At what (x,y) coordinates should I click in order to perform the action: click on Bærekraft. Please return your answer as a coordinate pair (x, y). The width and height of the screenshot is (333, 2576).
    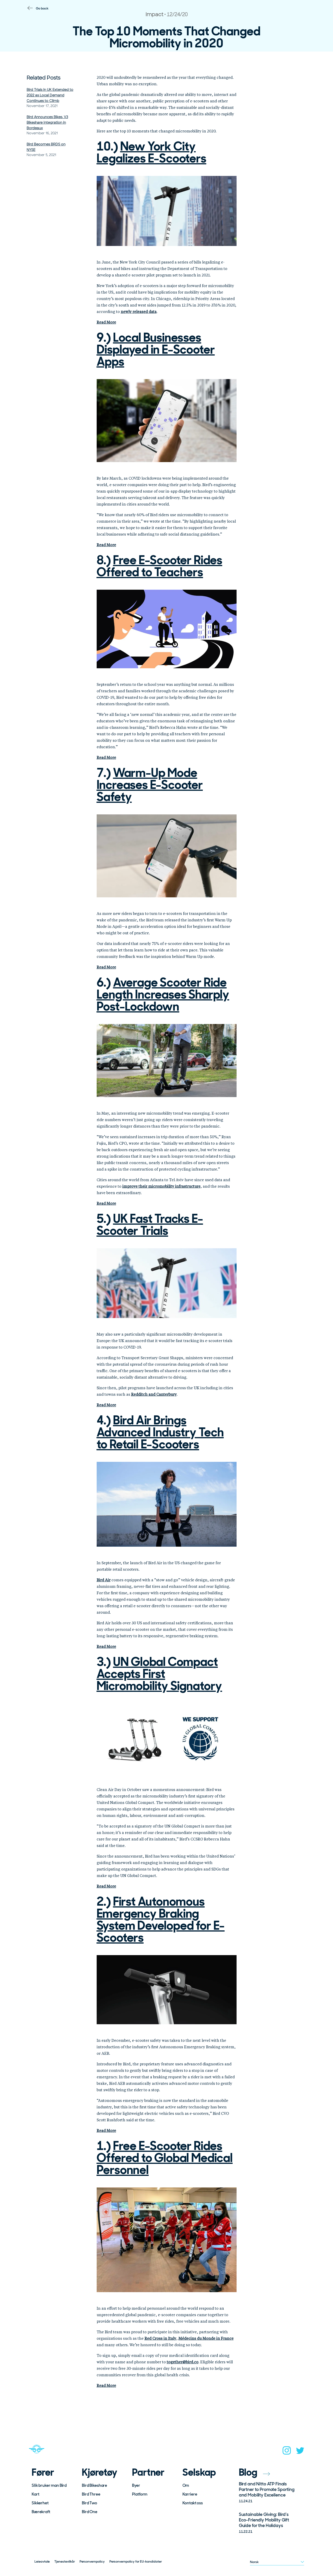
    Looking at the image, I should click on (41, 2511).